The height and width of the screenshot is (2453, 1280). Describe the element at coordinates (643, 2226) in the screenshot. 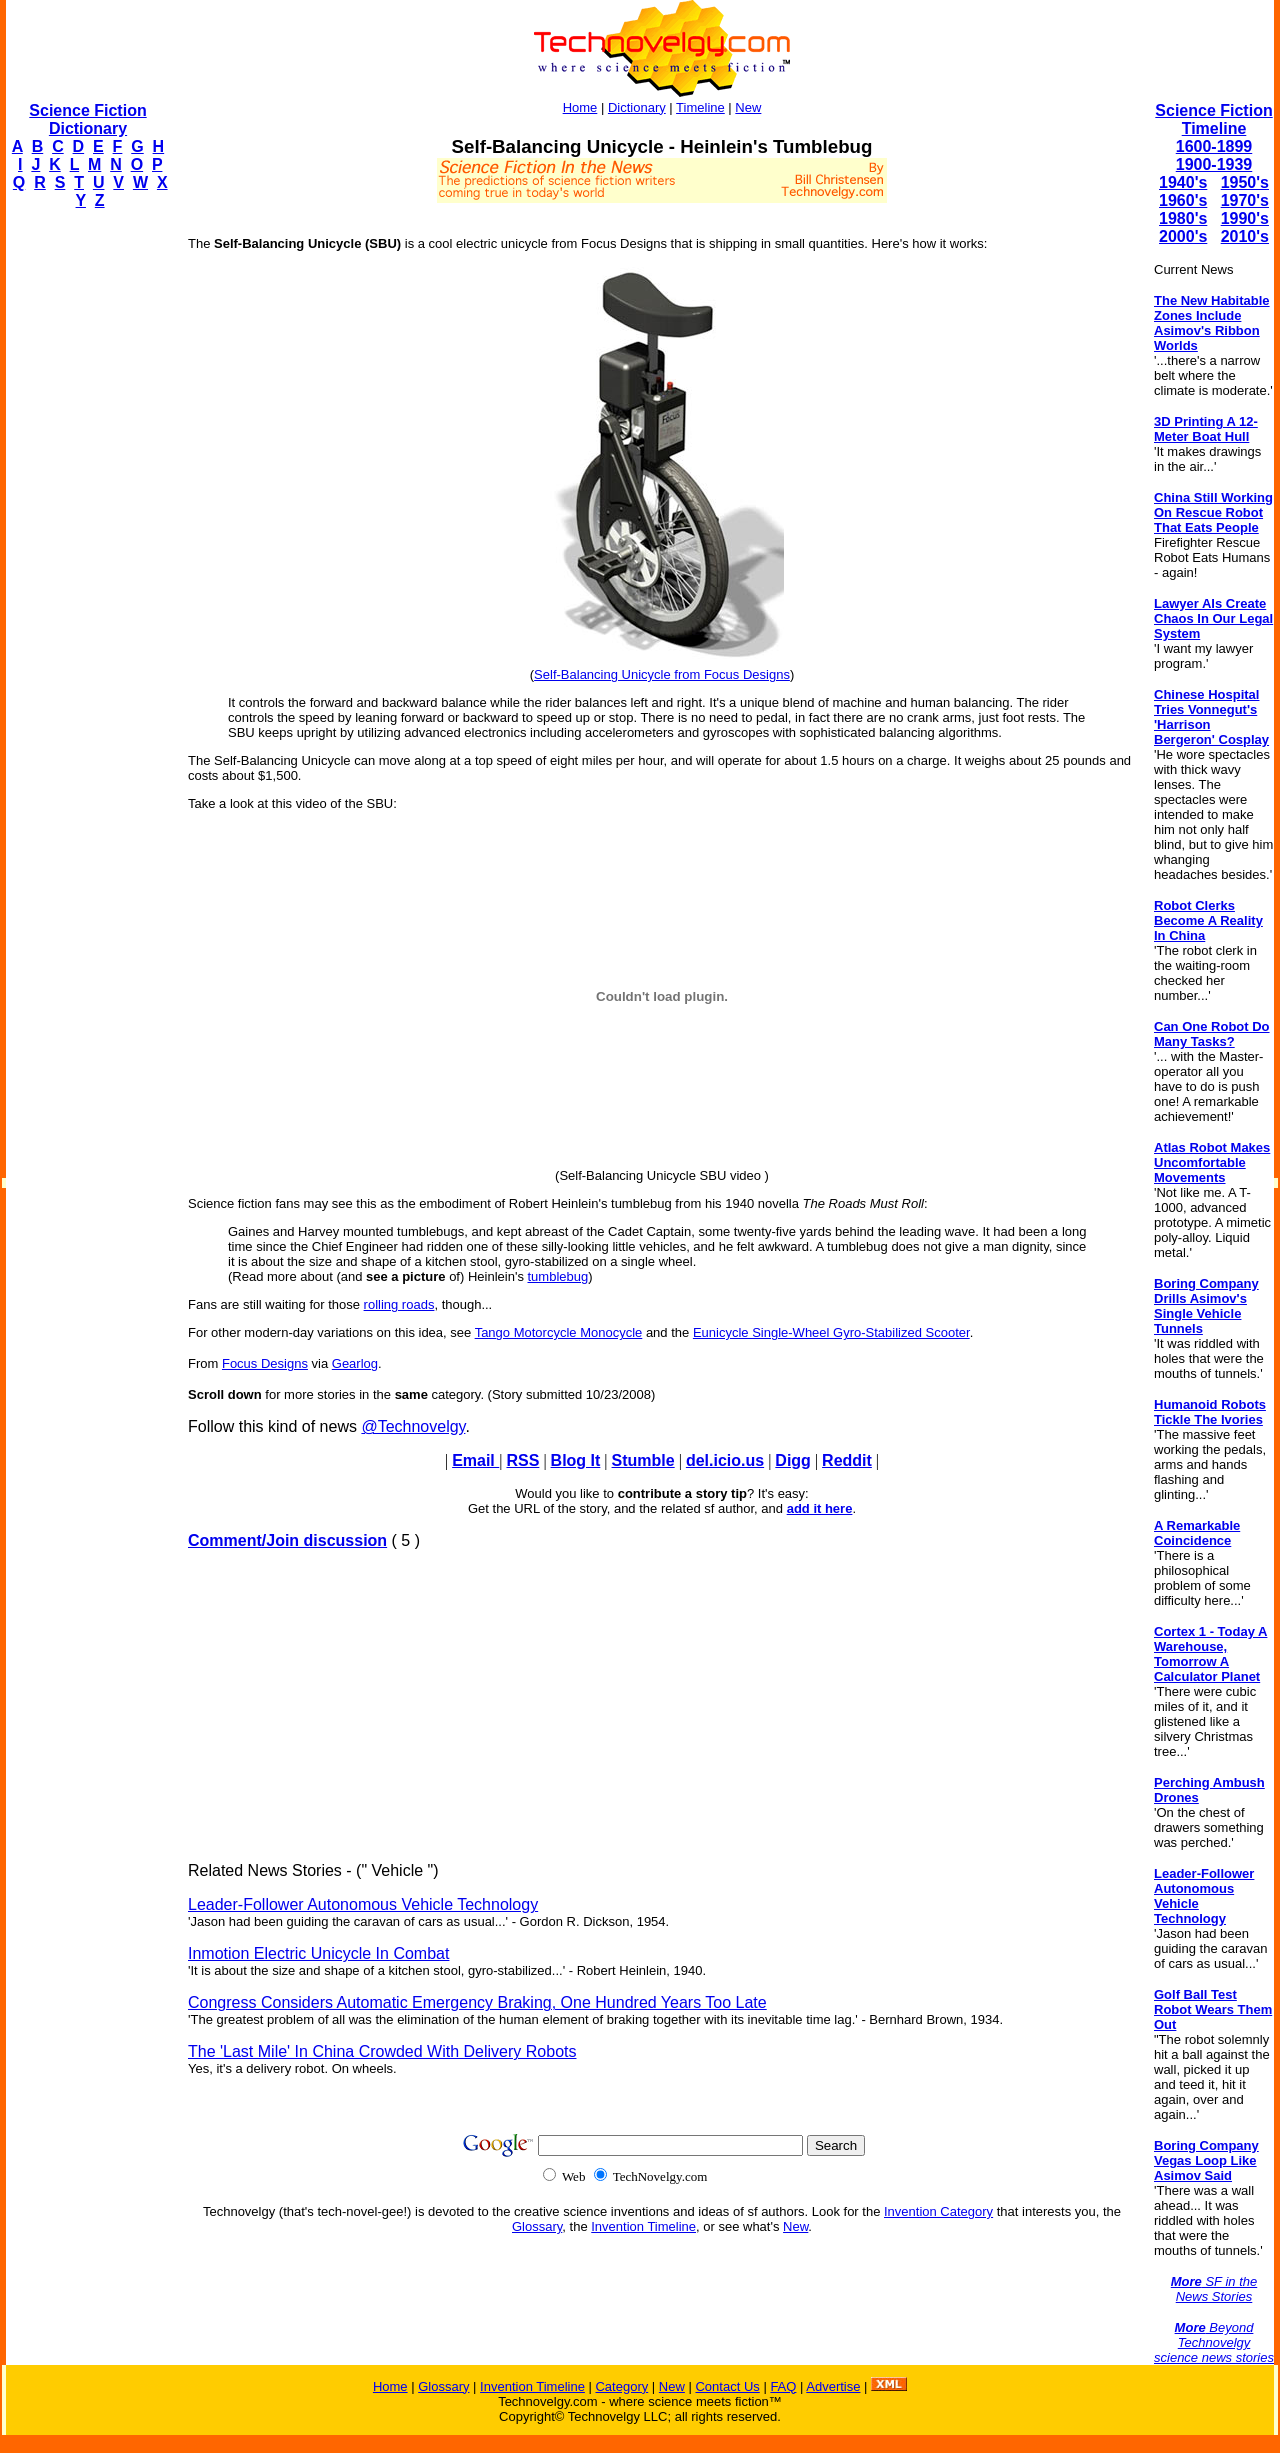

I see `Invention Timeline` at that location.